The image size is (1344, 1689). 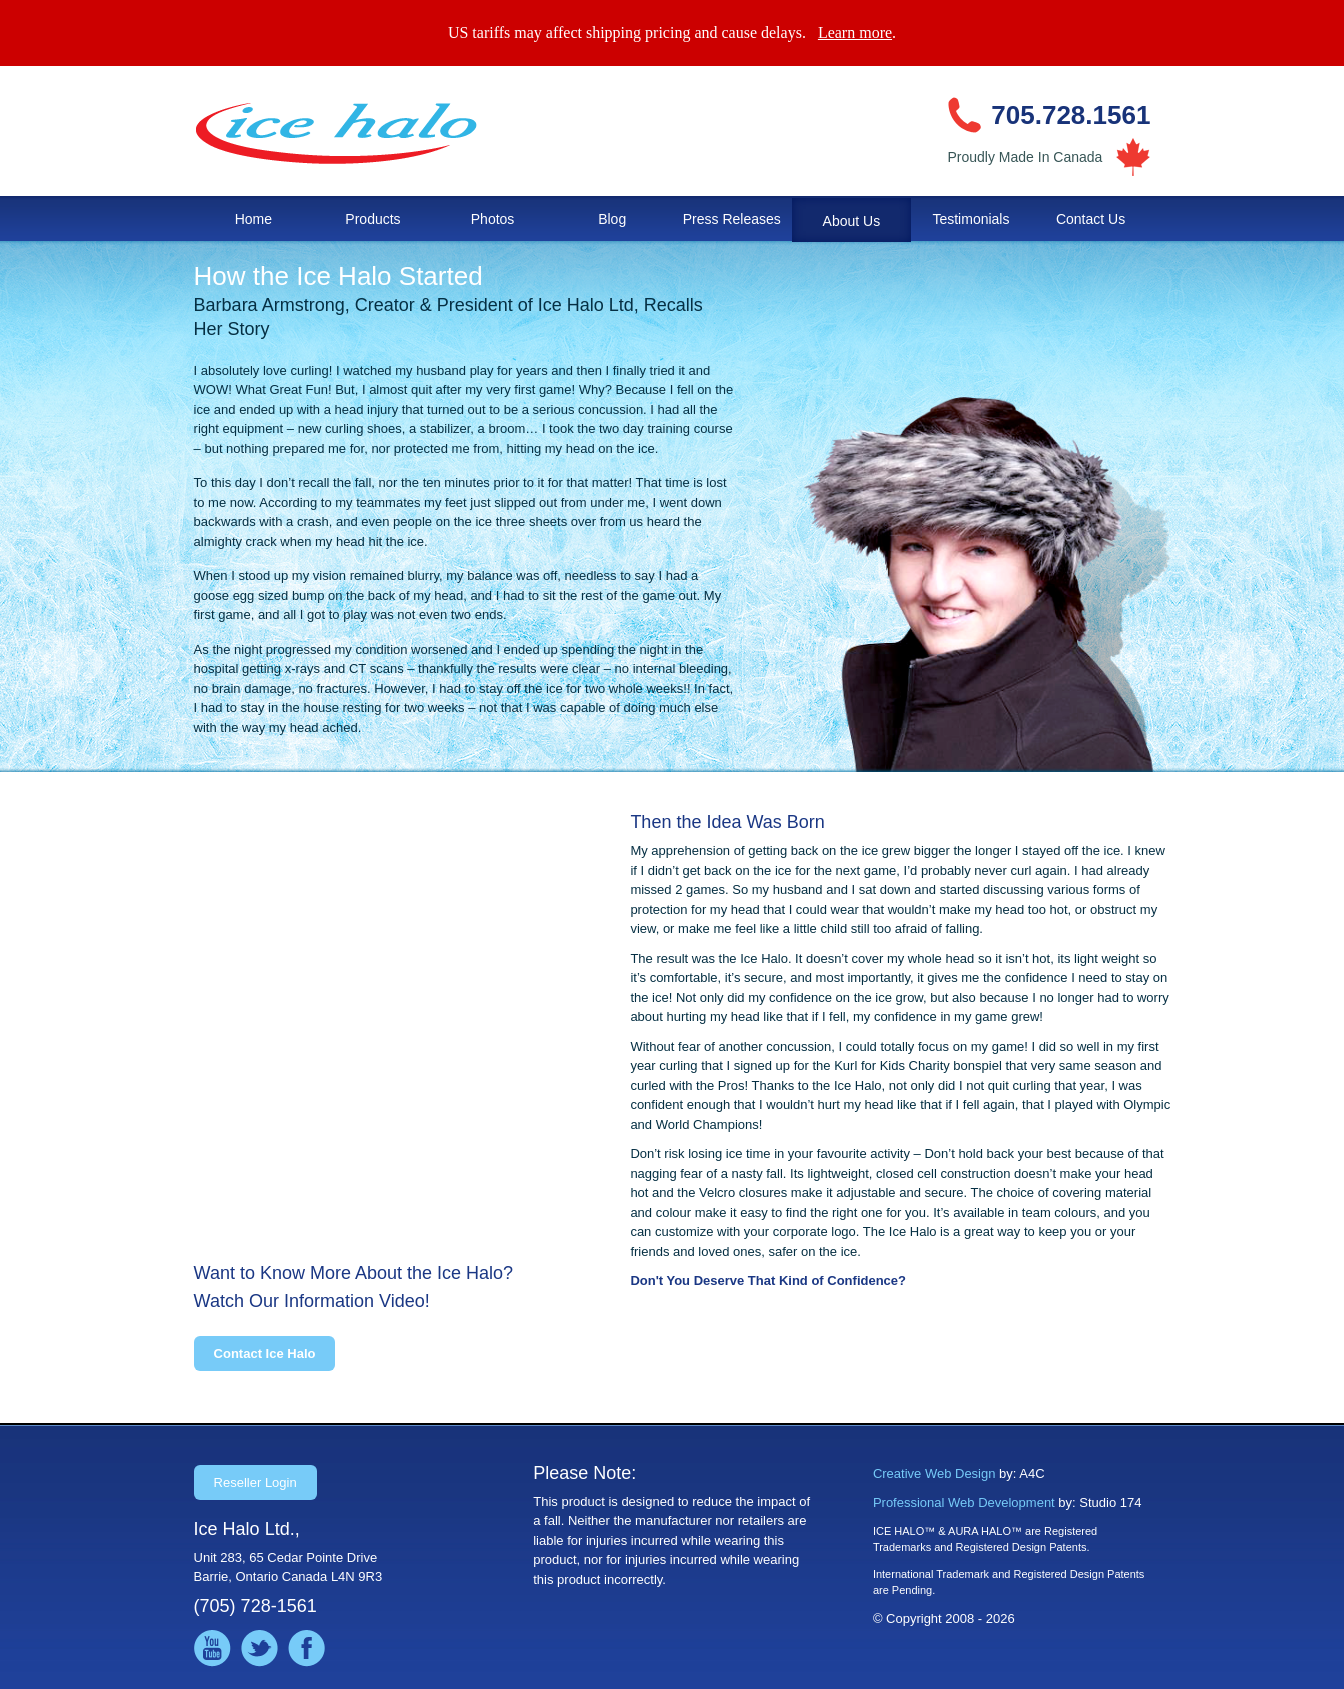 I want to click on Professional Web Development, so click(x=964, y=1502).